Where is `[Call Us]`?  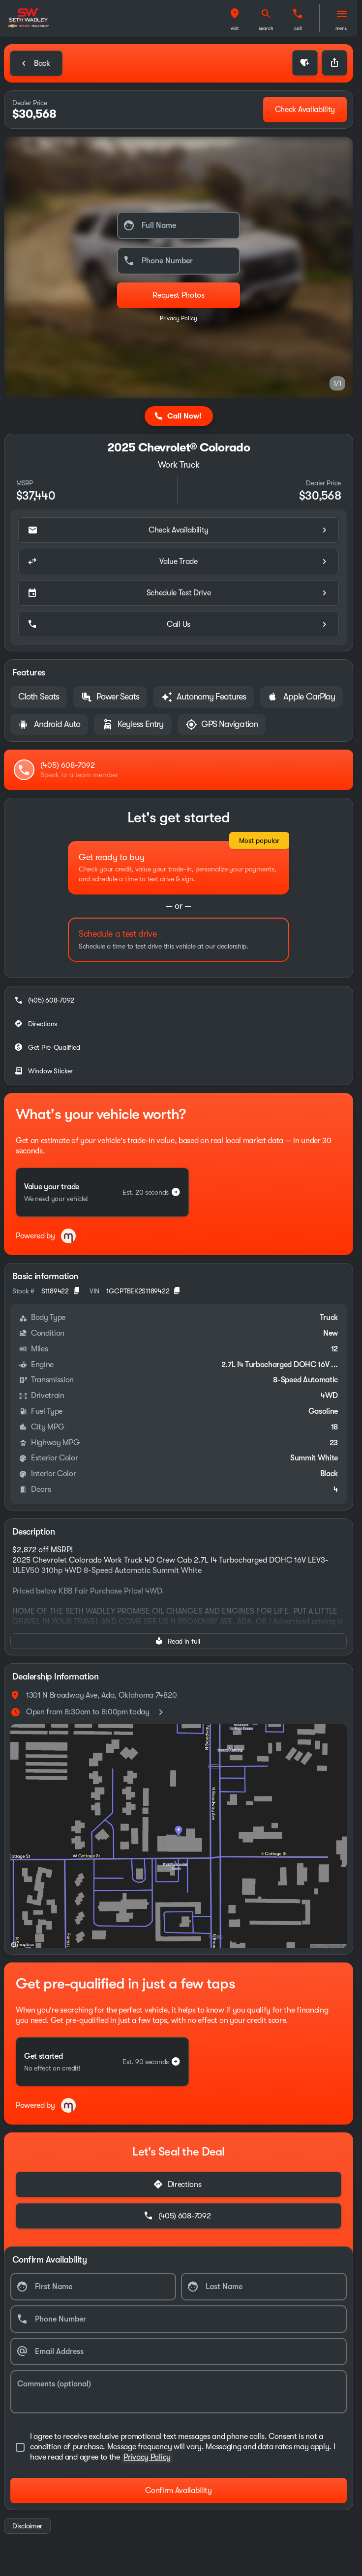
[Call Us] is located at coordinates (178, 624).